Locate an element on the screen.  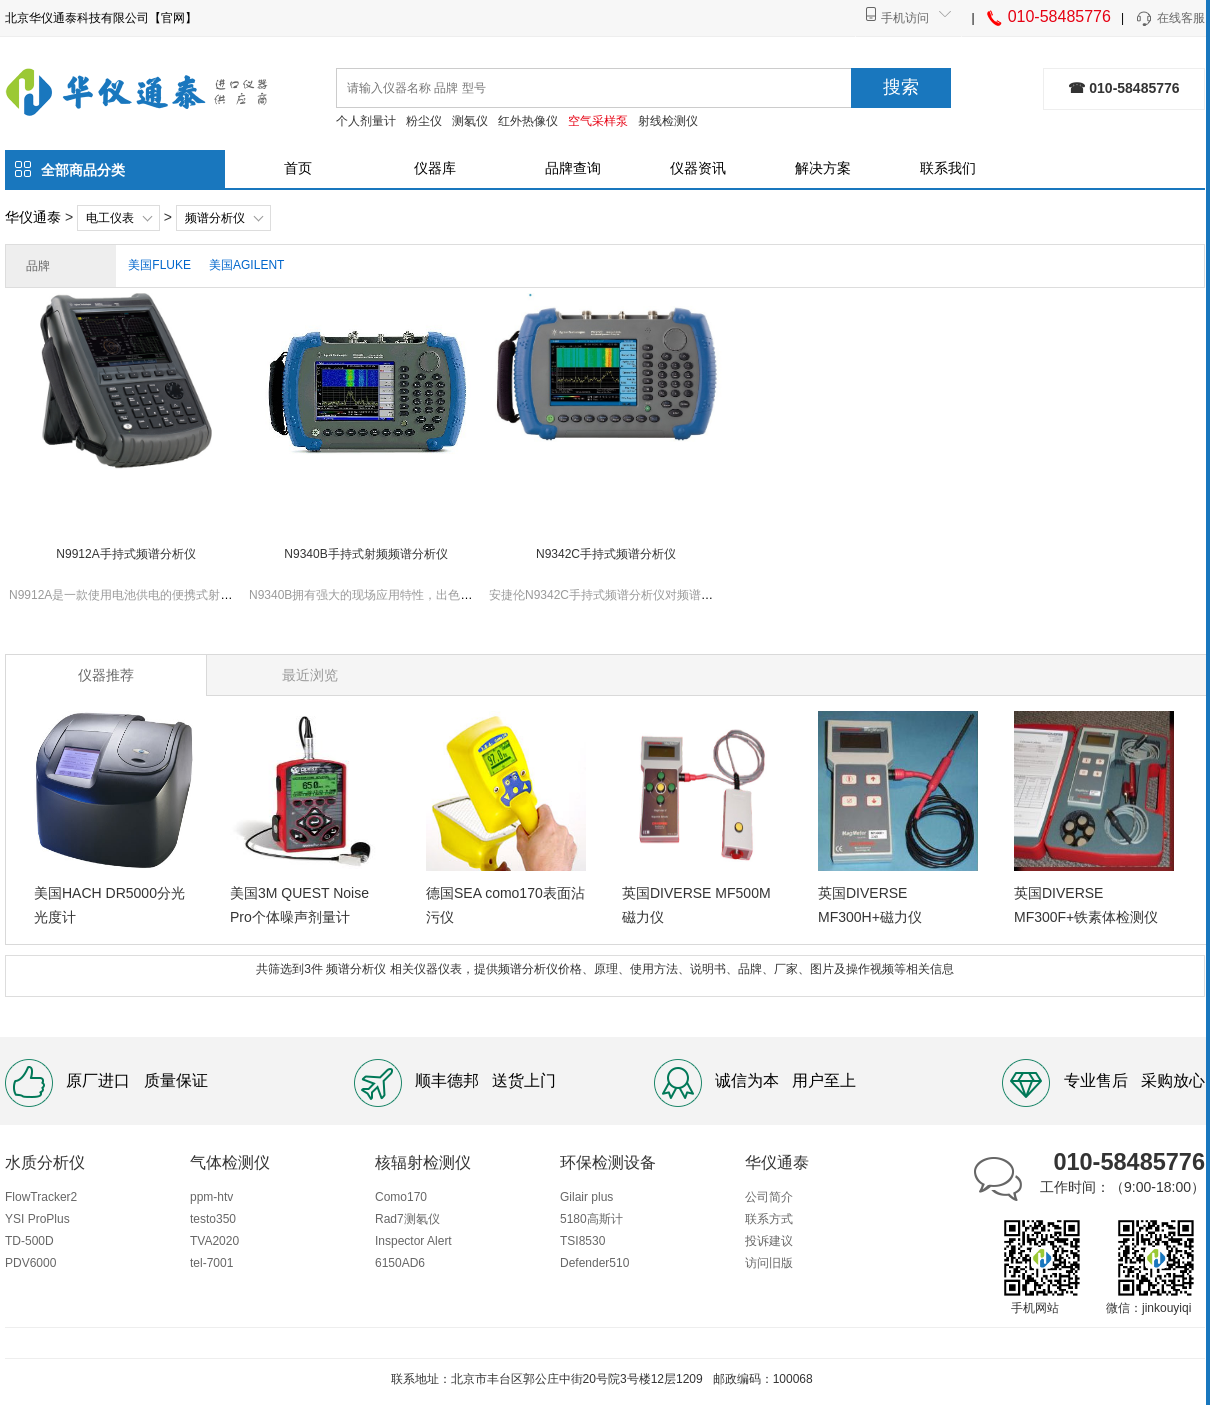
访问旧版 is located at coordinates (769, 1263).